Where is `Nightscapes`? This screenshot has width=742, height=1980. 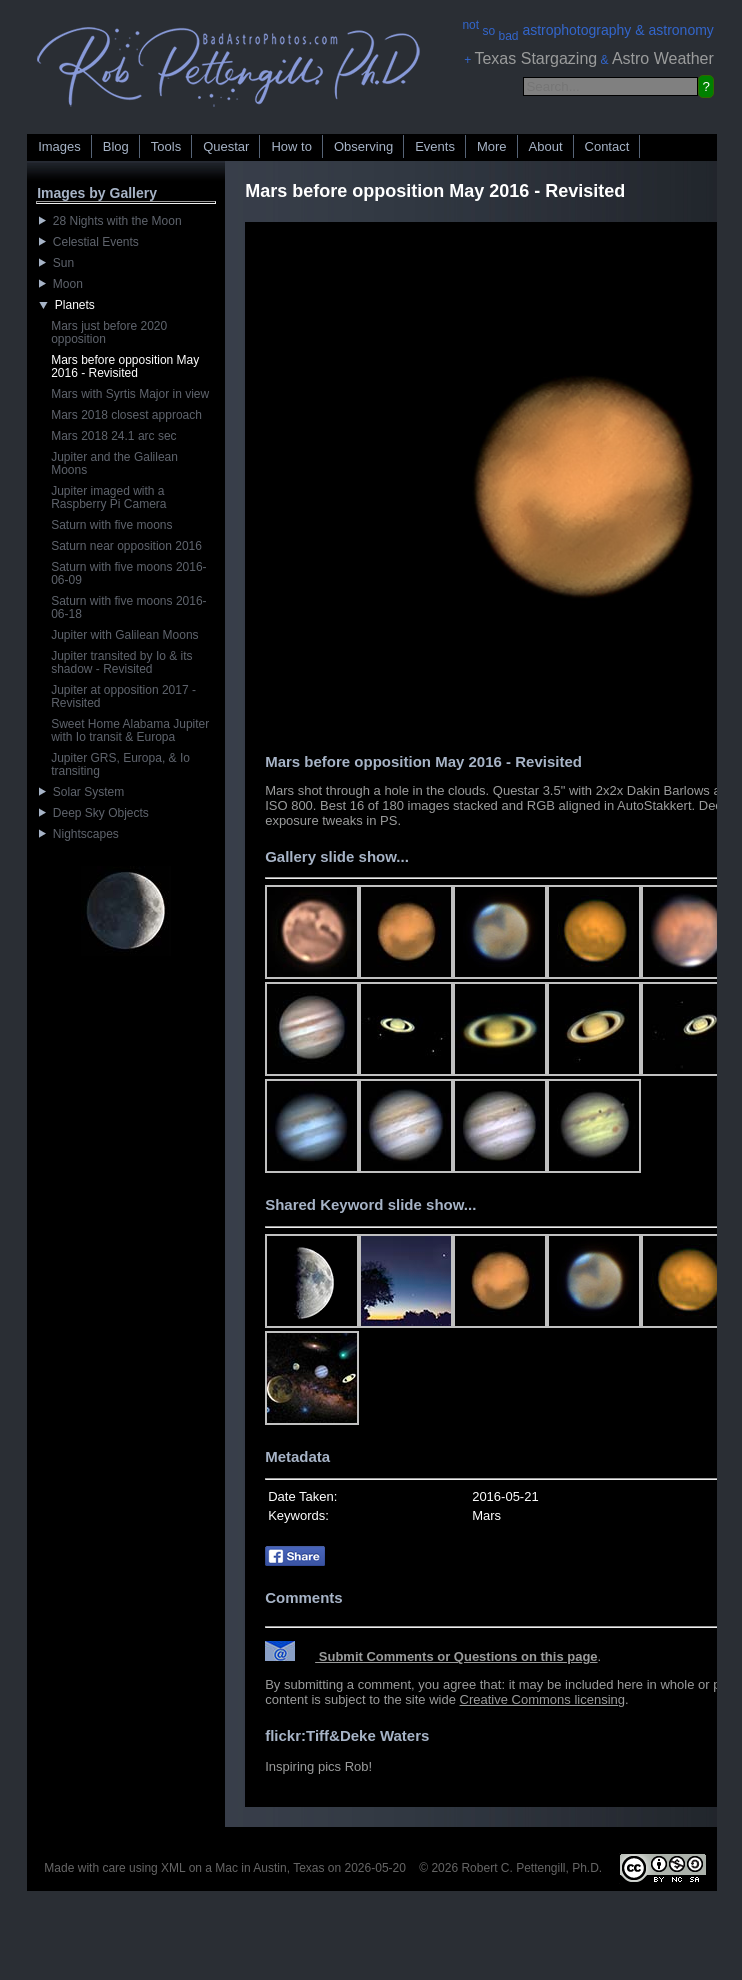
Nightscapes is located at coordinates (79, 834).